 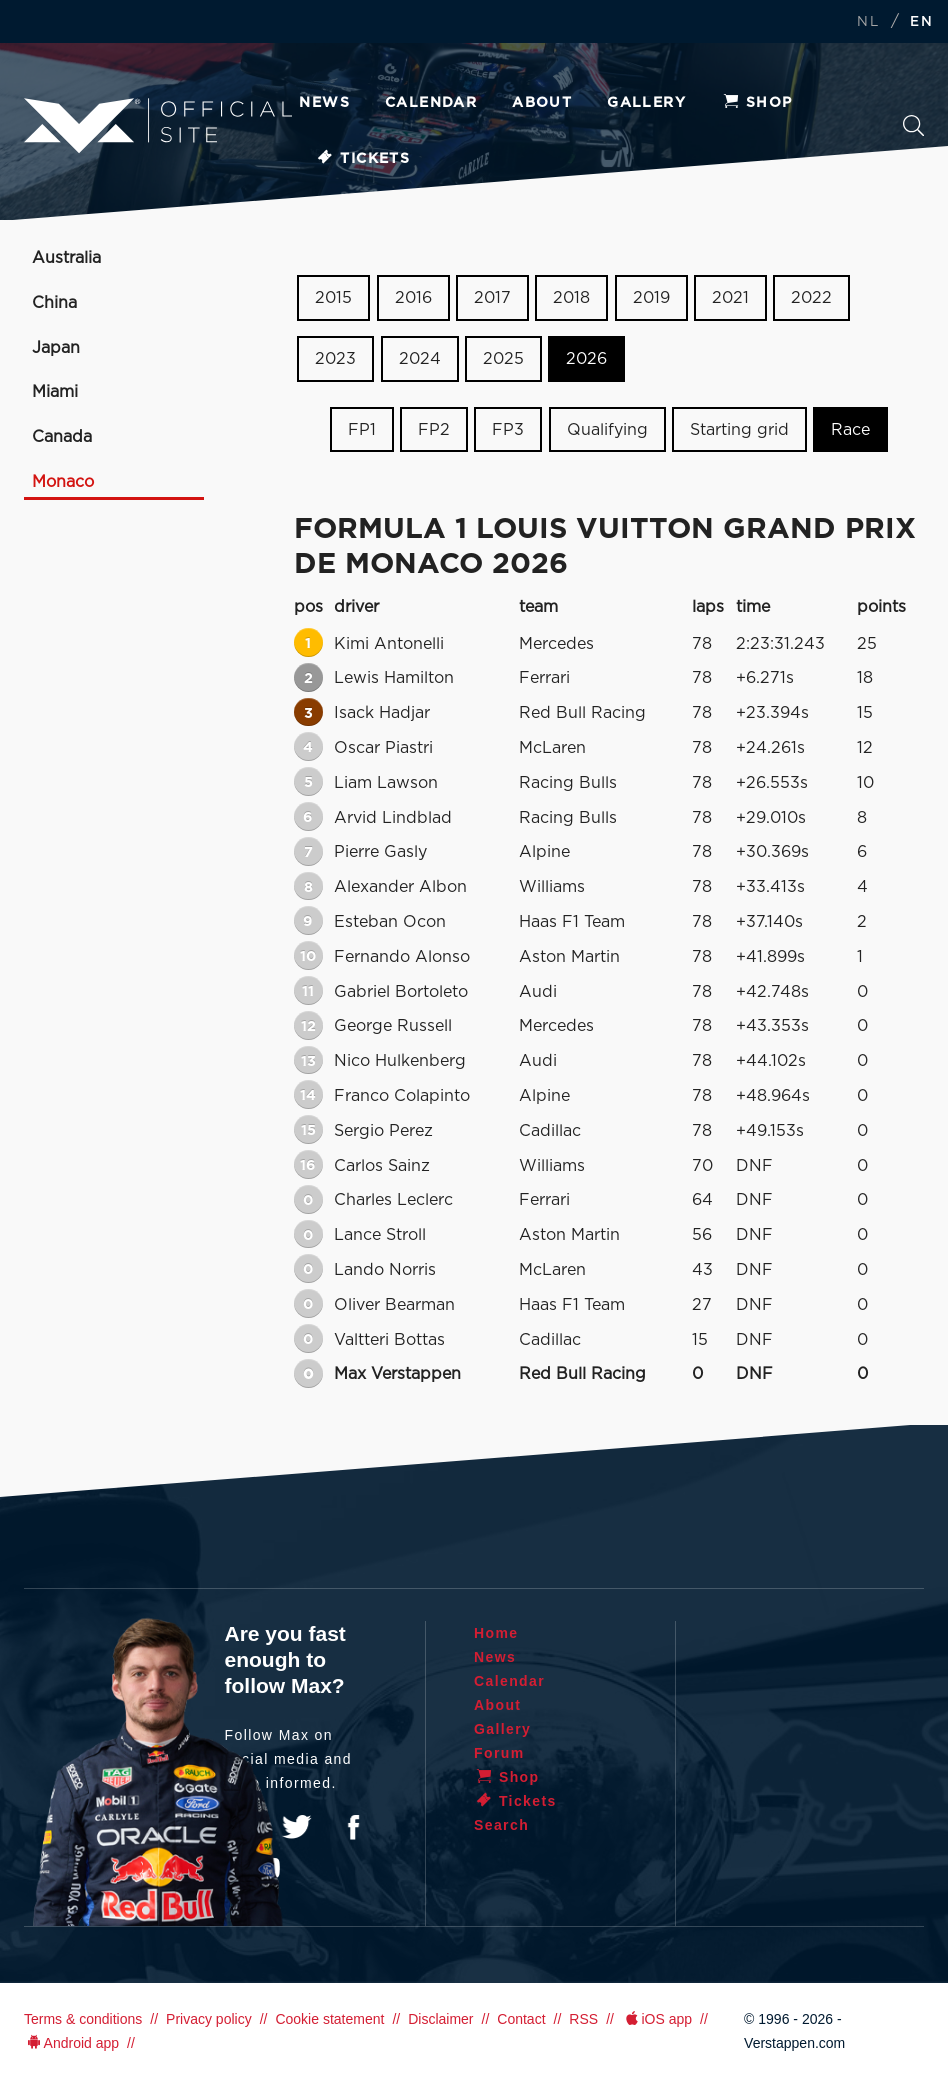 What do you see at coordinates (503, 359) in the screenshot?
I see `2025` at bounding box center [503, 359].